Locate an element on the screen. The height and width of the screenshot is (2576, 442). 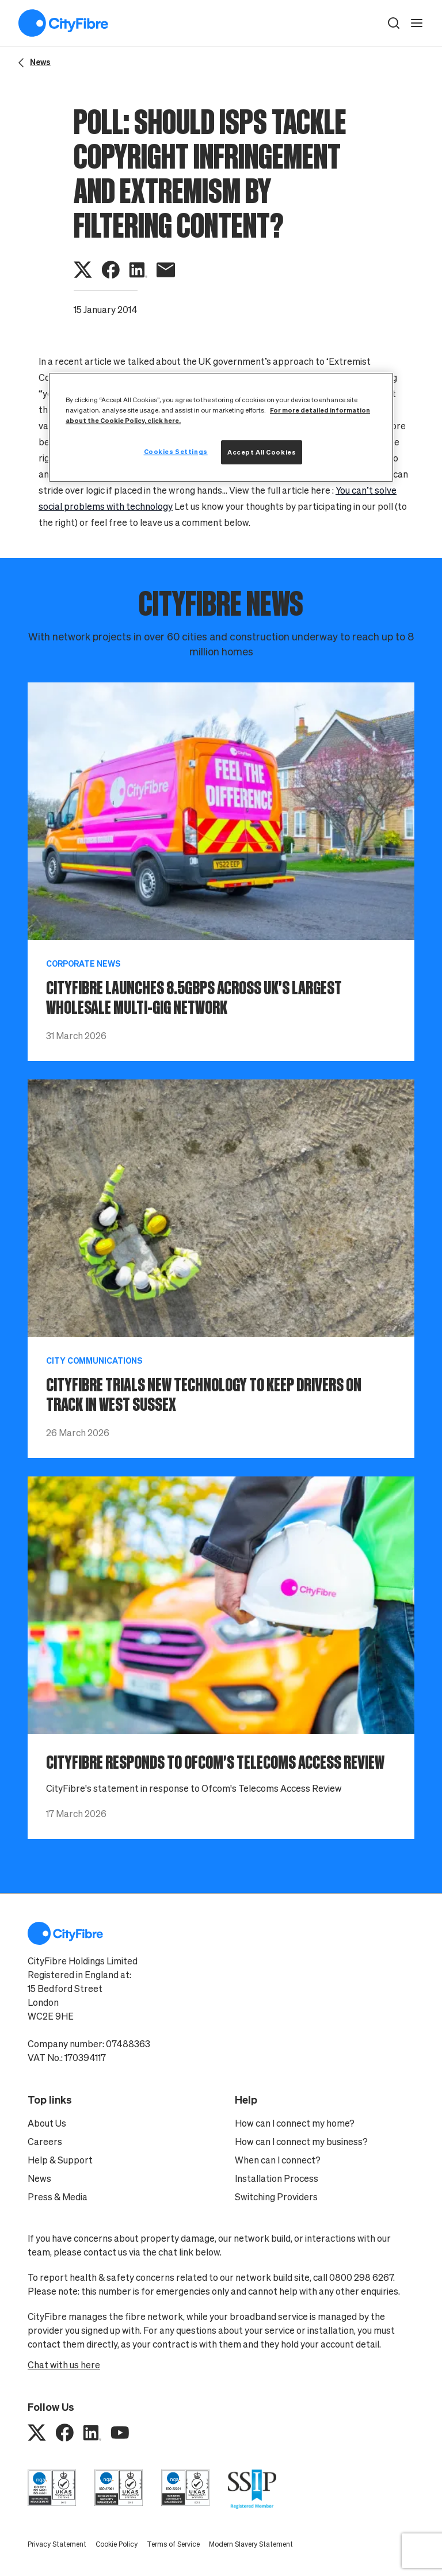
Modern Slavery Statement is located at coordinates (251, 2544).